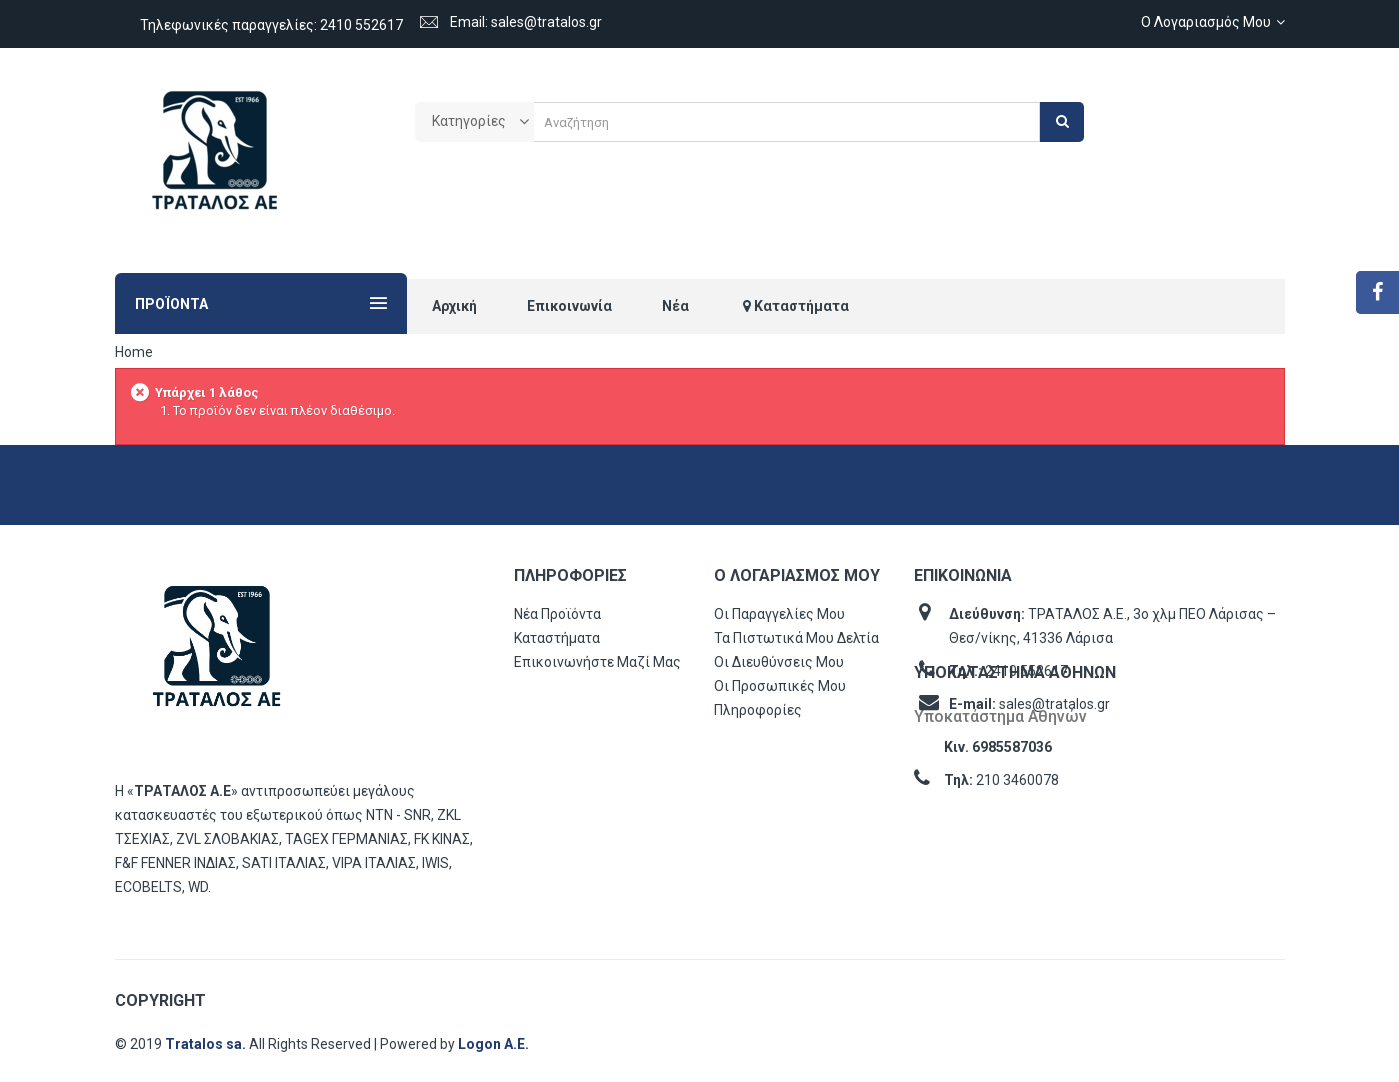  I want to click on Τα πιστωτικά μου δελτία, so click(796, 638).